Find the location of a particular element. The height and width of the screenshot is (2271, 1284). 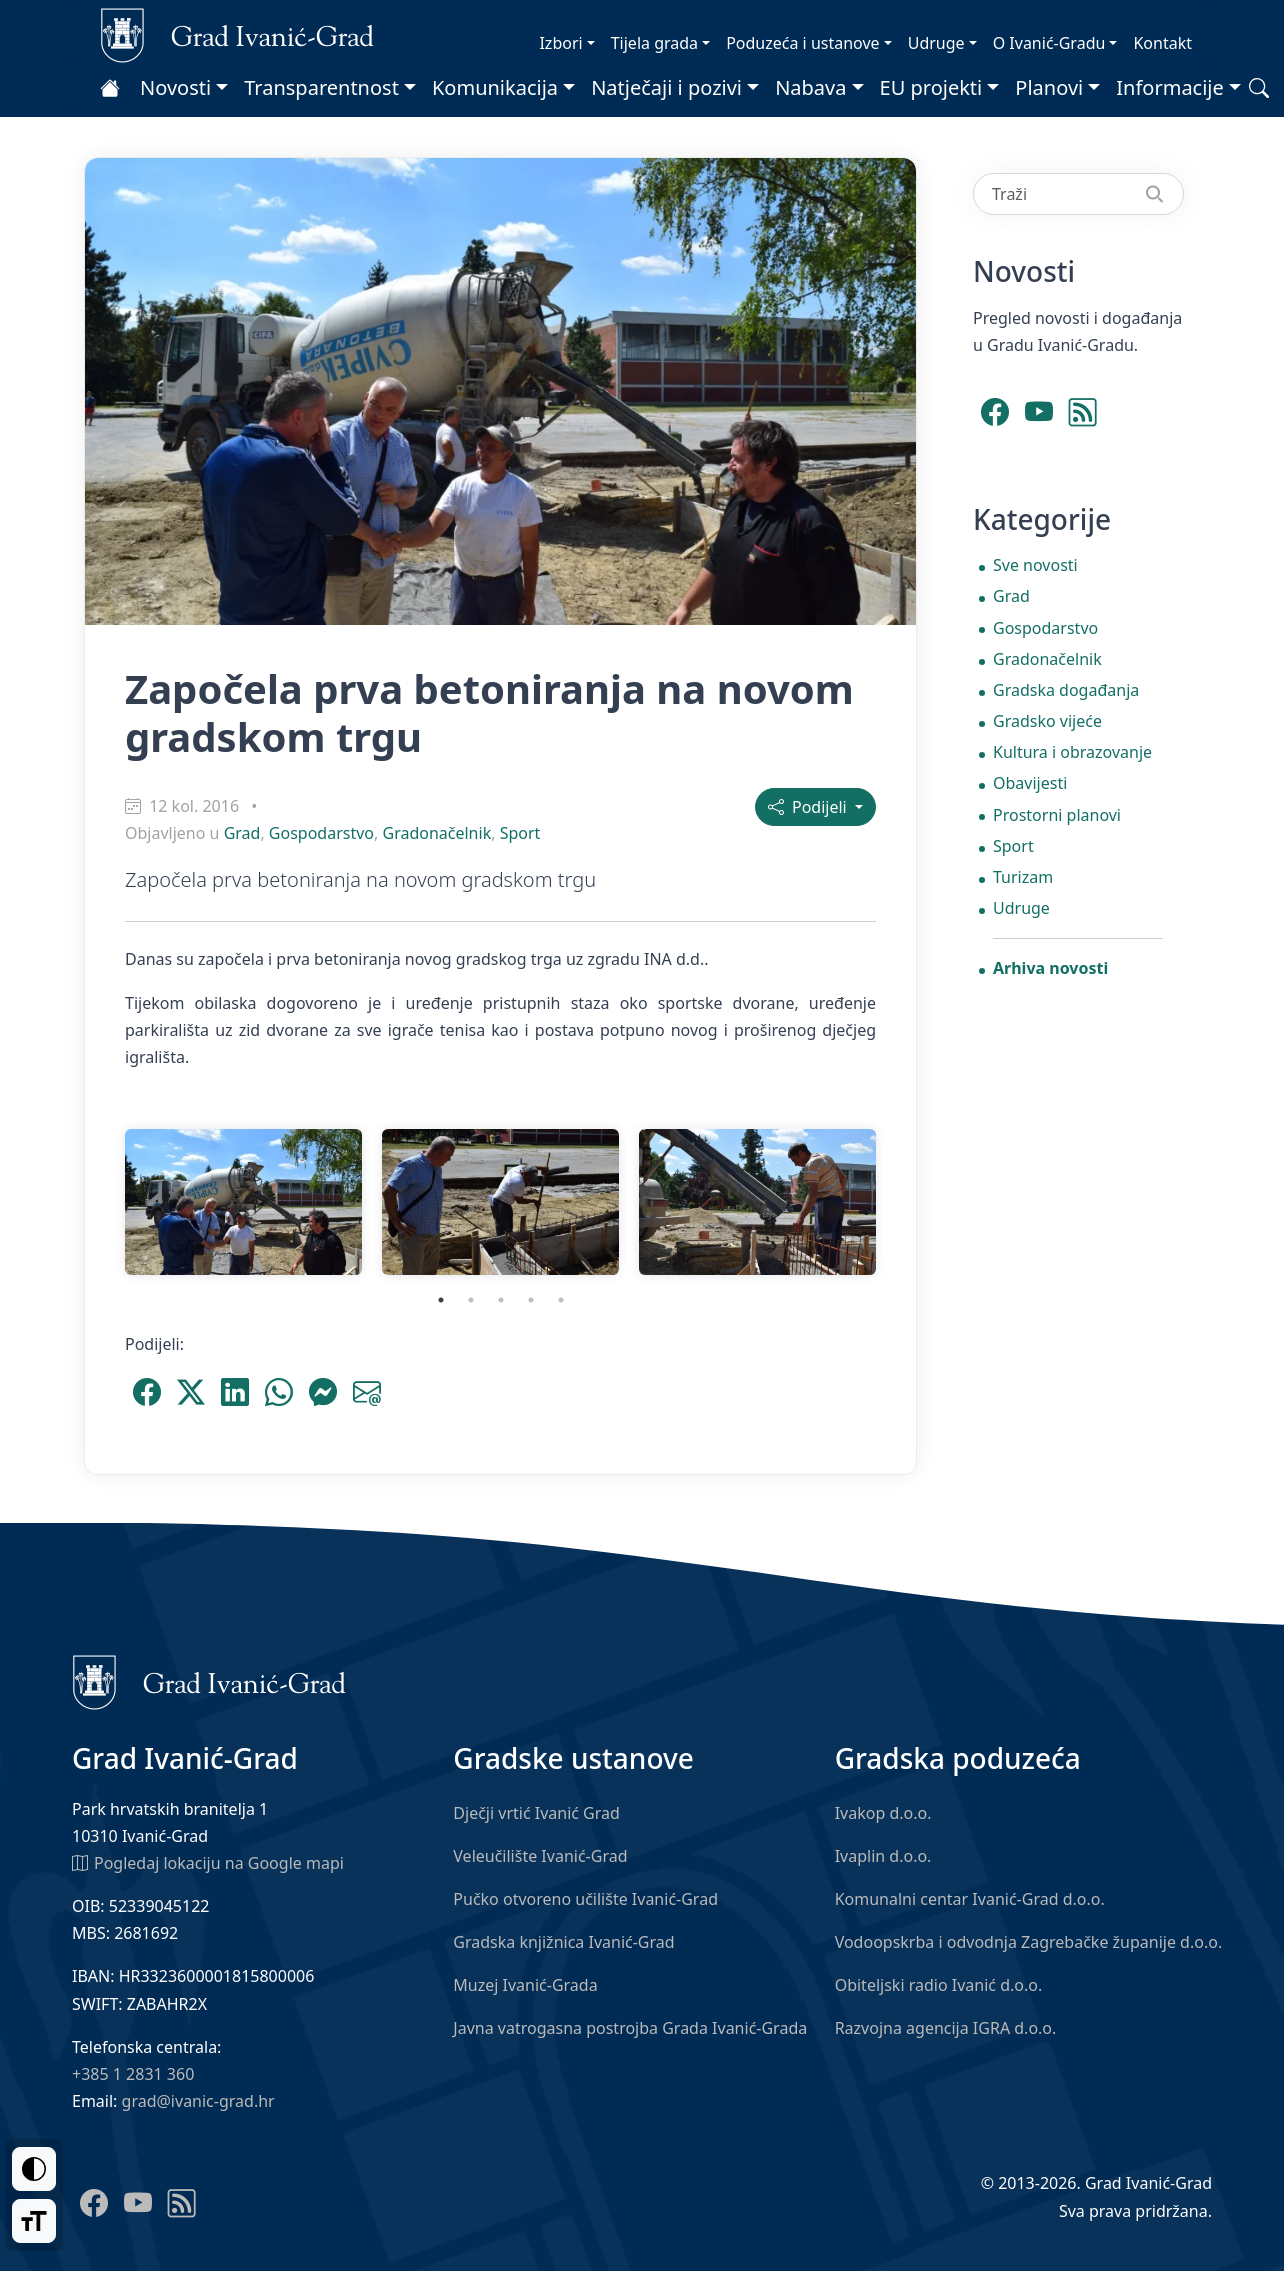

Ivaplin d.o.o. is located at coordinates (883, 1856).